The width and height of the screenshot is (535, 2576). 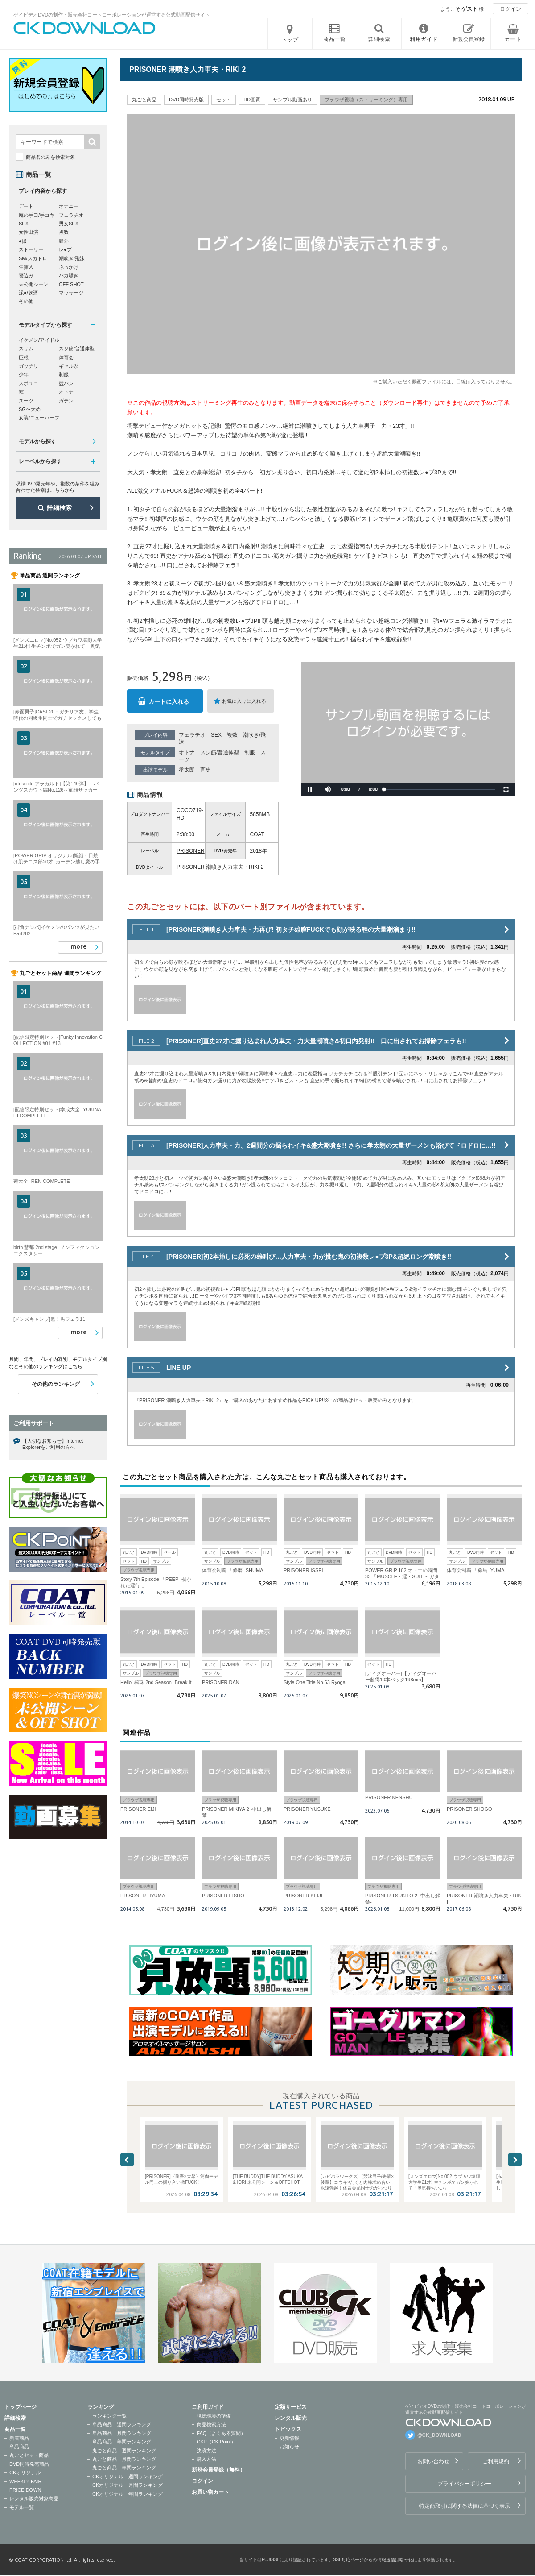 I want to click on DVD同時発売商品, so click(x=29, y=2464).